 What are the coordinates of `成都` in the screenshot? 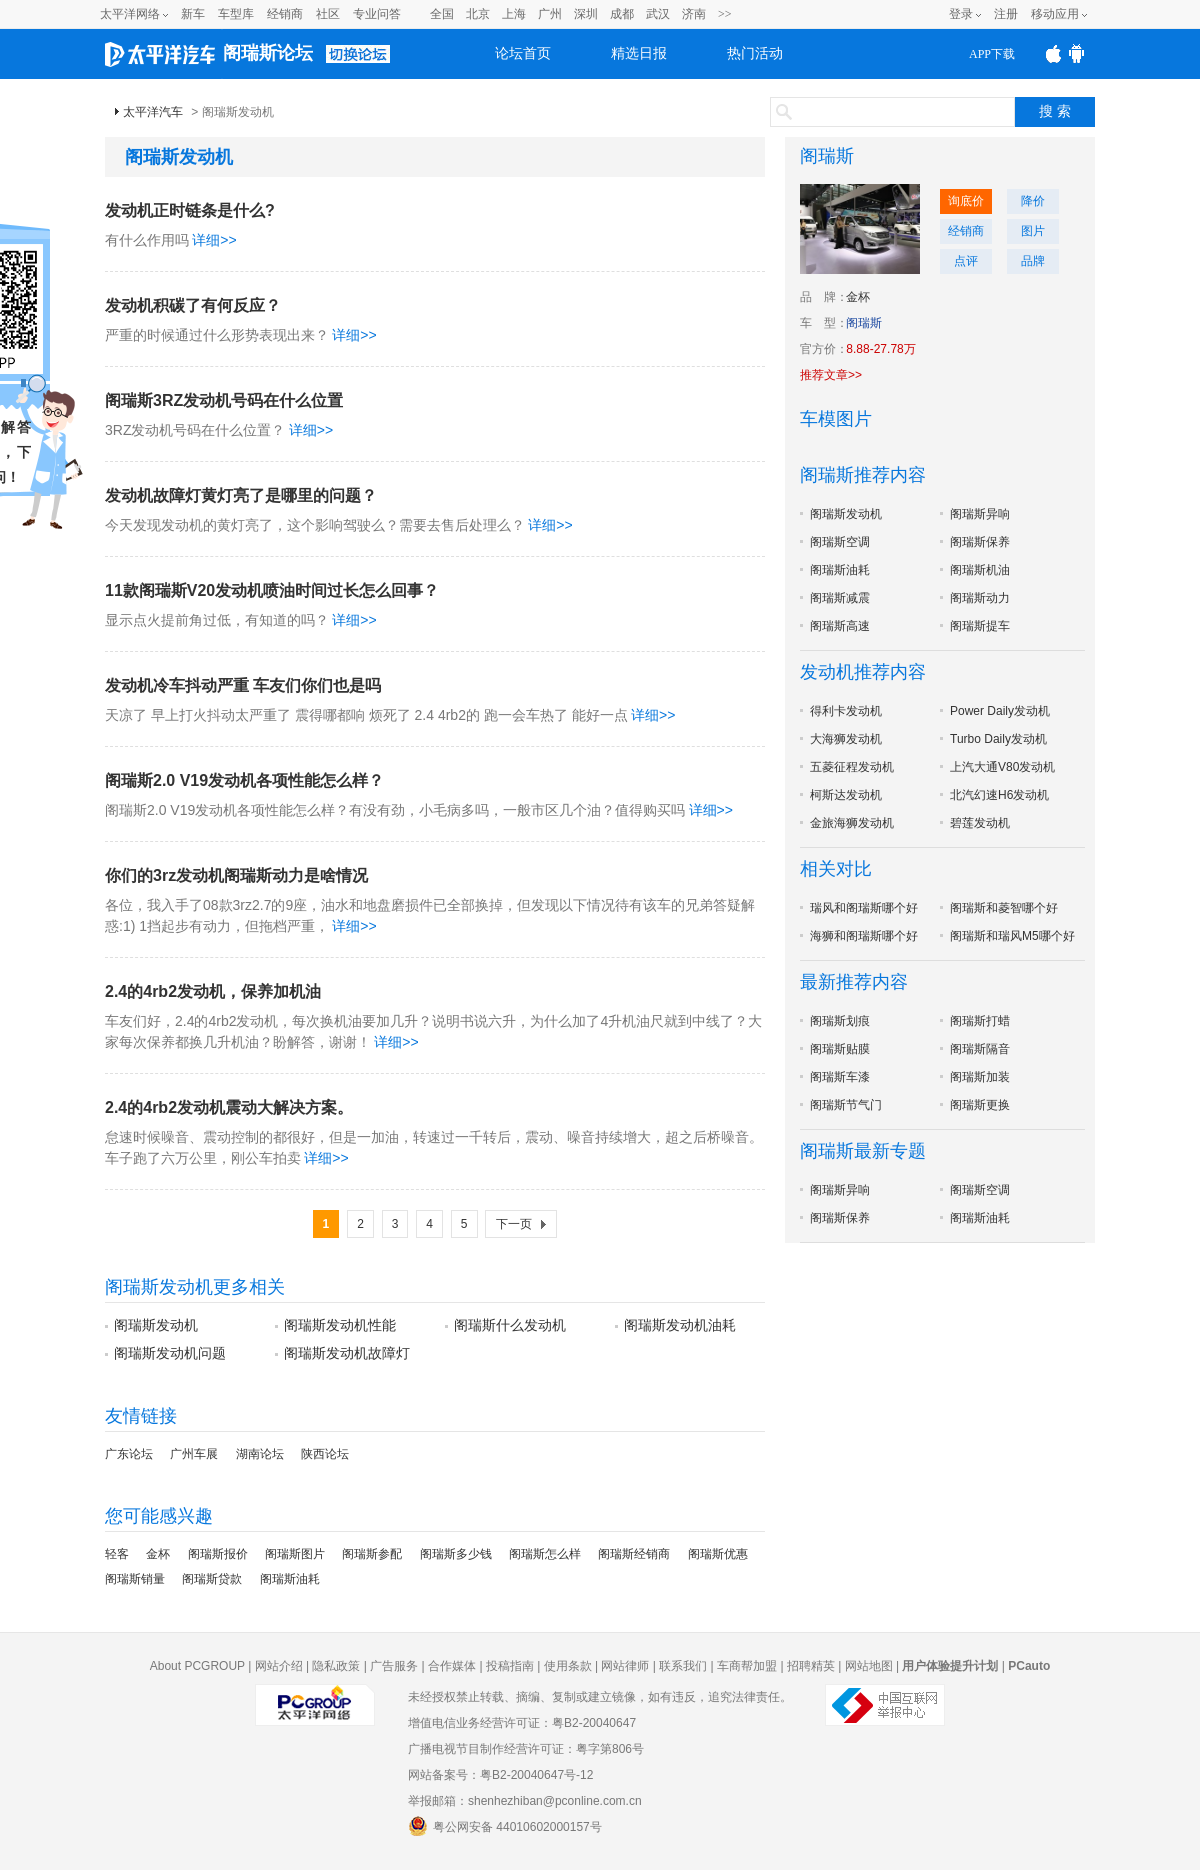 It's located at (622, 14).